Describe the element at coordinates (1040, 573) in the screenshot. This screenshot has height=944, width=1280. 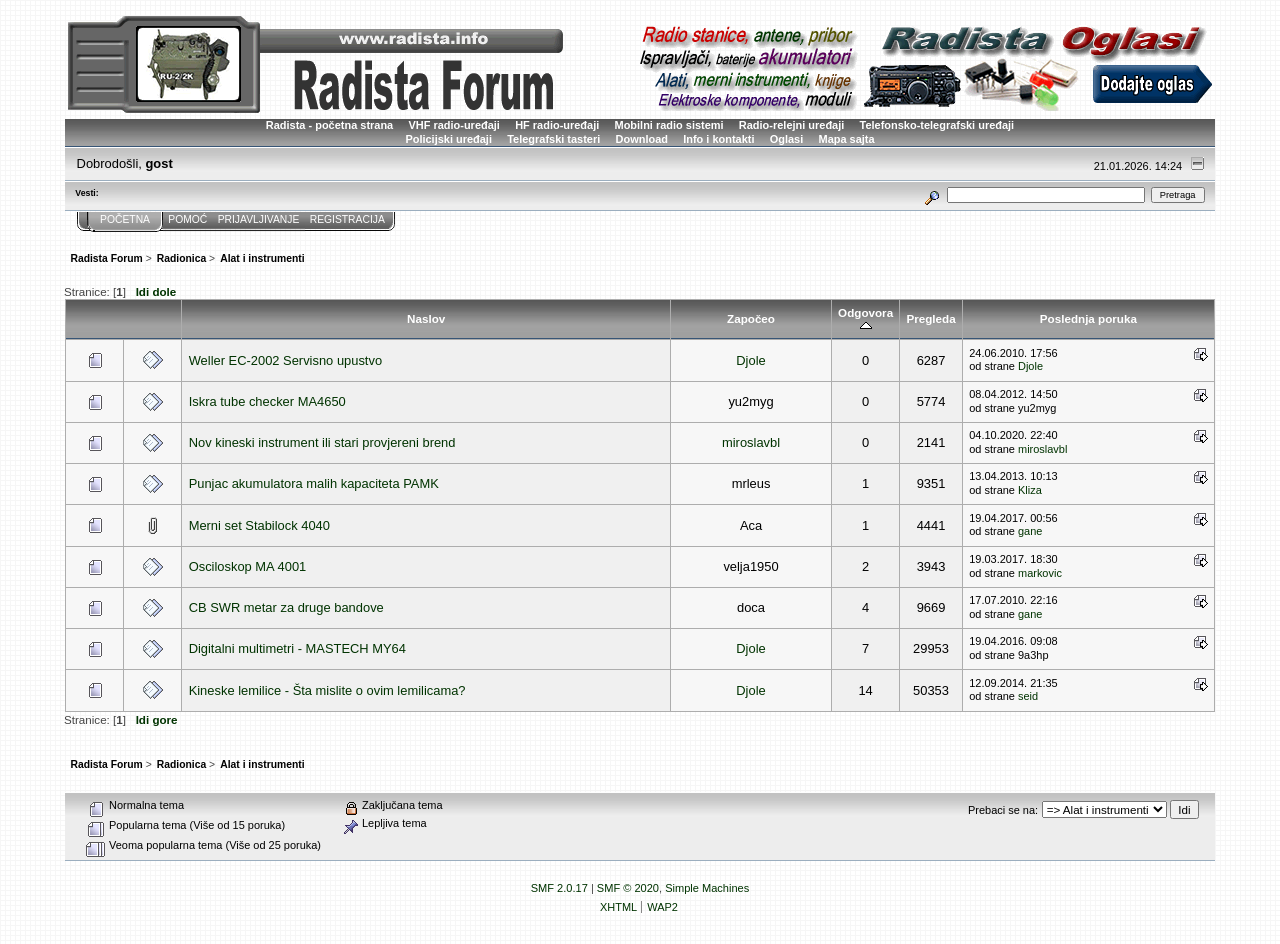
I see `markovic` at that location.